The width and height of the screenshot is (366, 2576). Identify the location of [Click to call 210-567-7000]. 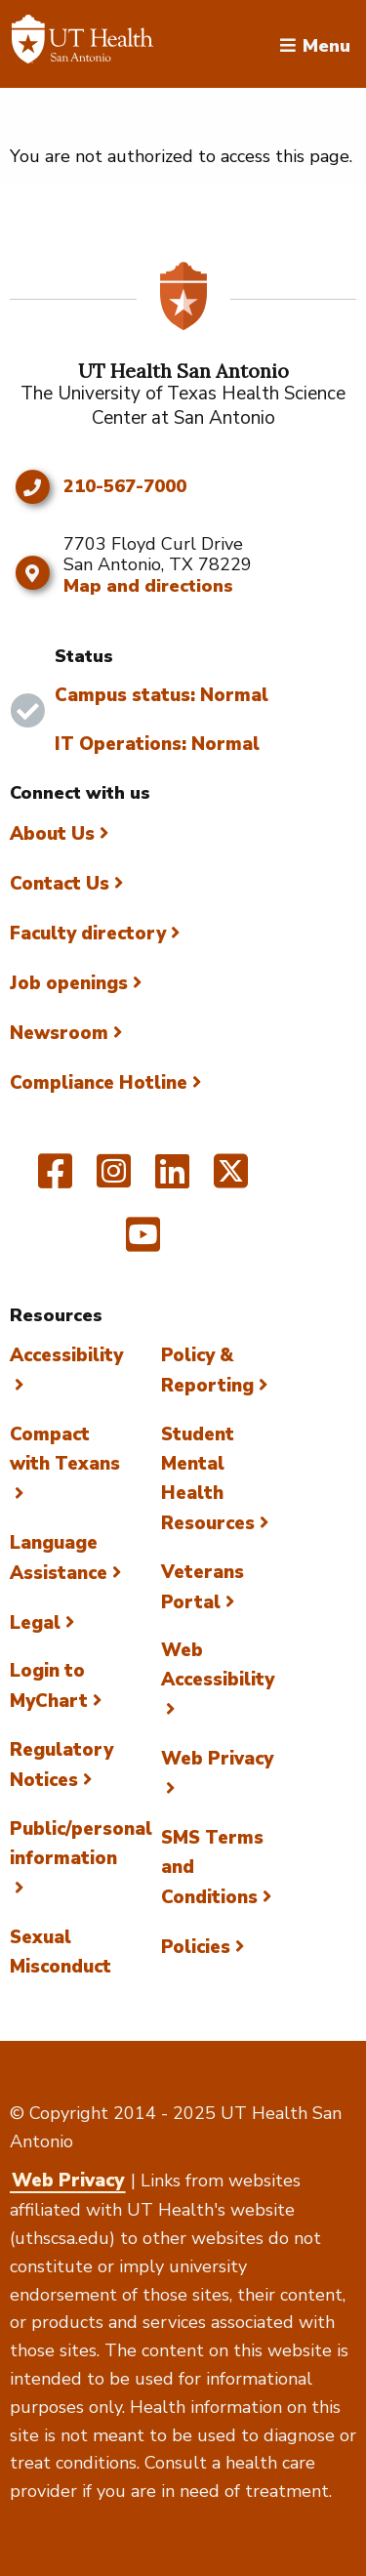
(32, 487).